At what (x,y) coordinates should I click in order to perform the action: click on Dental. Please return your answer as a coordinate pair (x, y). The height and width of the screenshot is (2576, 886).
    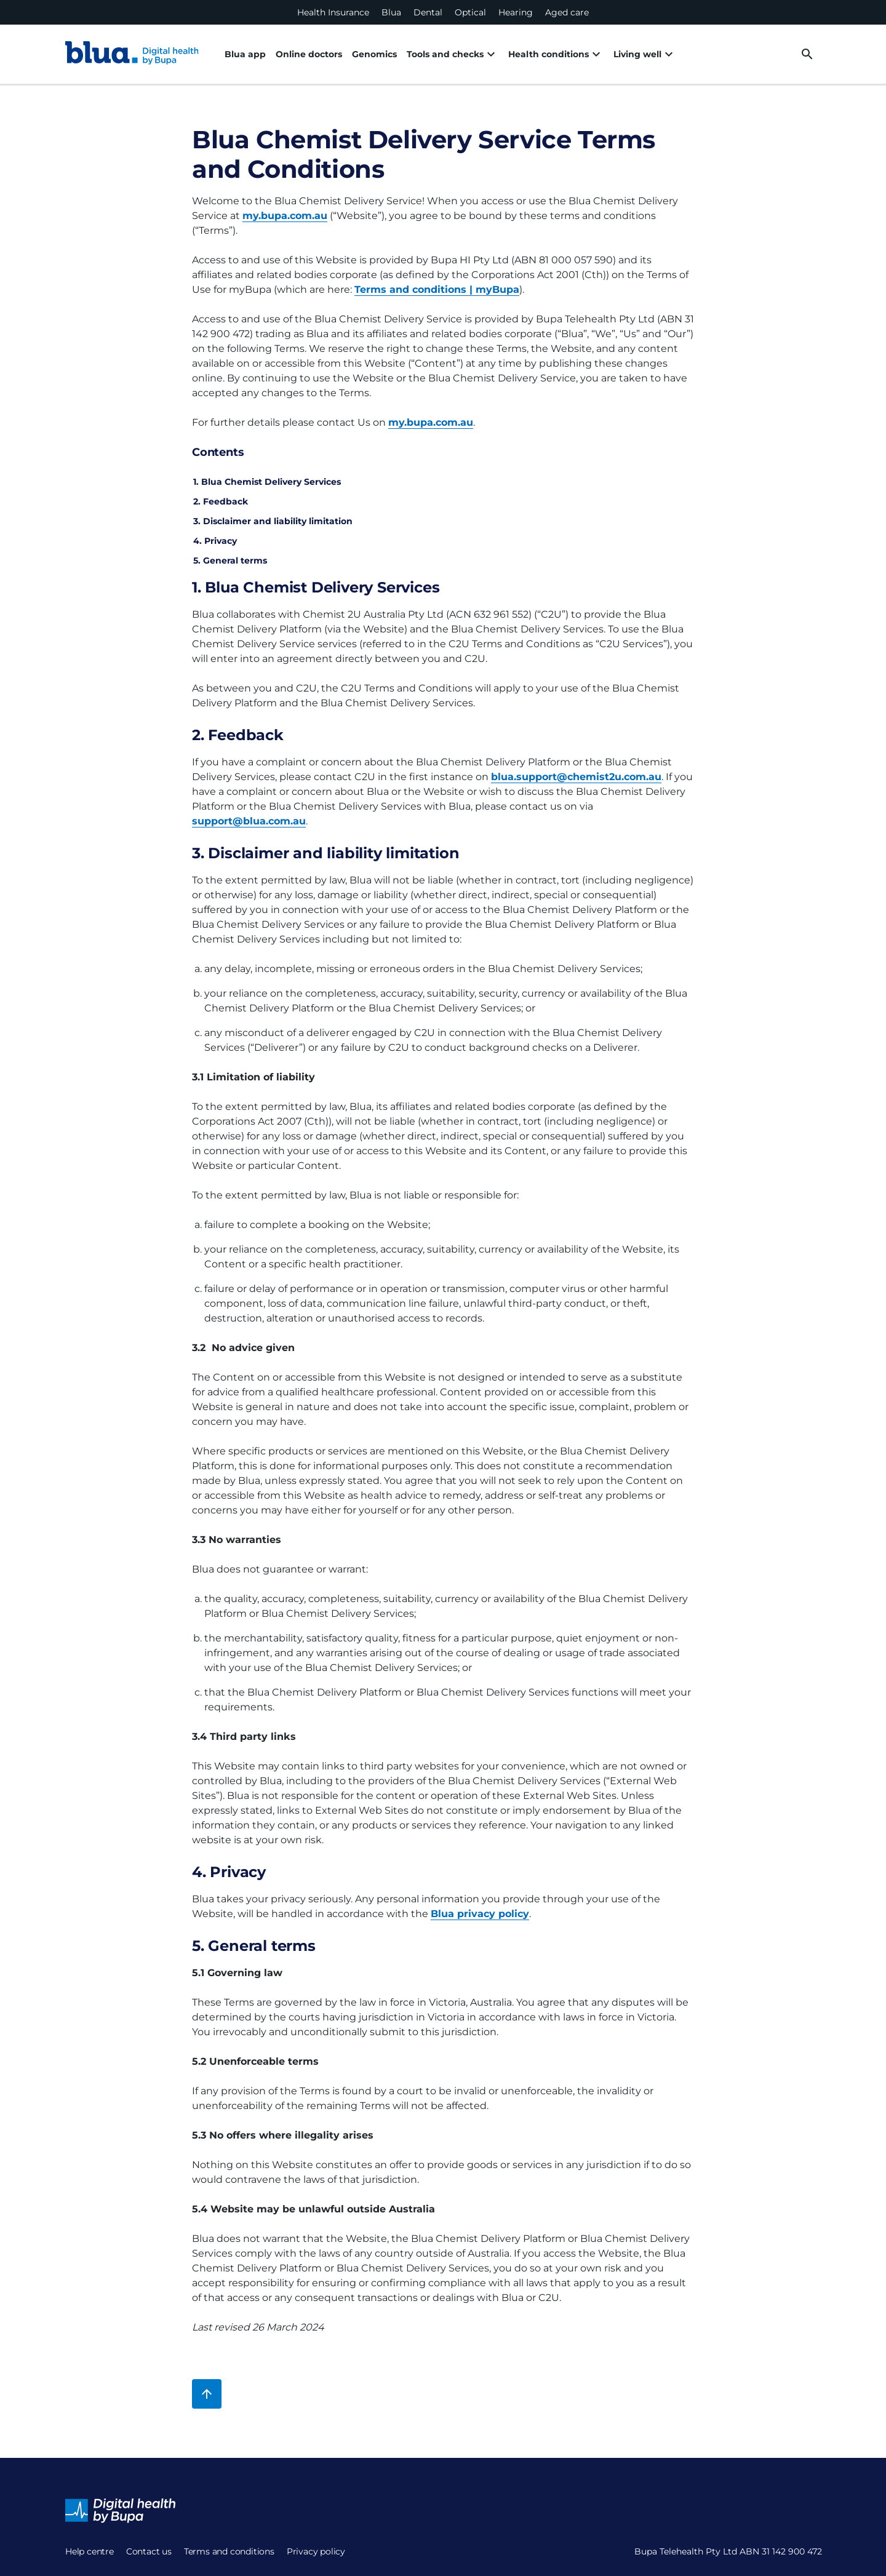
    Looking at the image, I should click on (427, 12).